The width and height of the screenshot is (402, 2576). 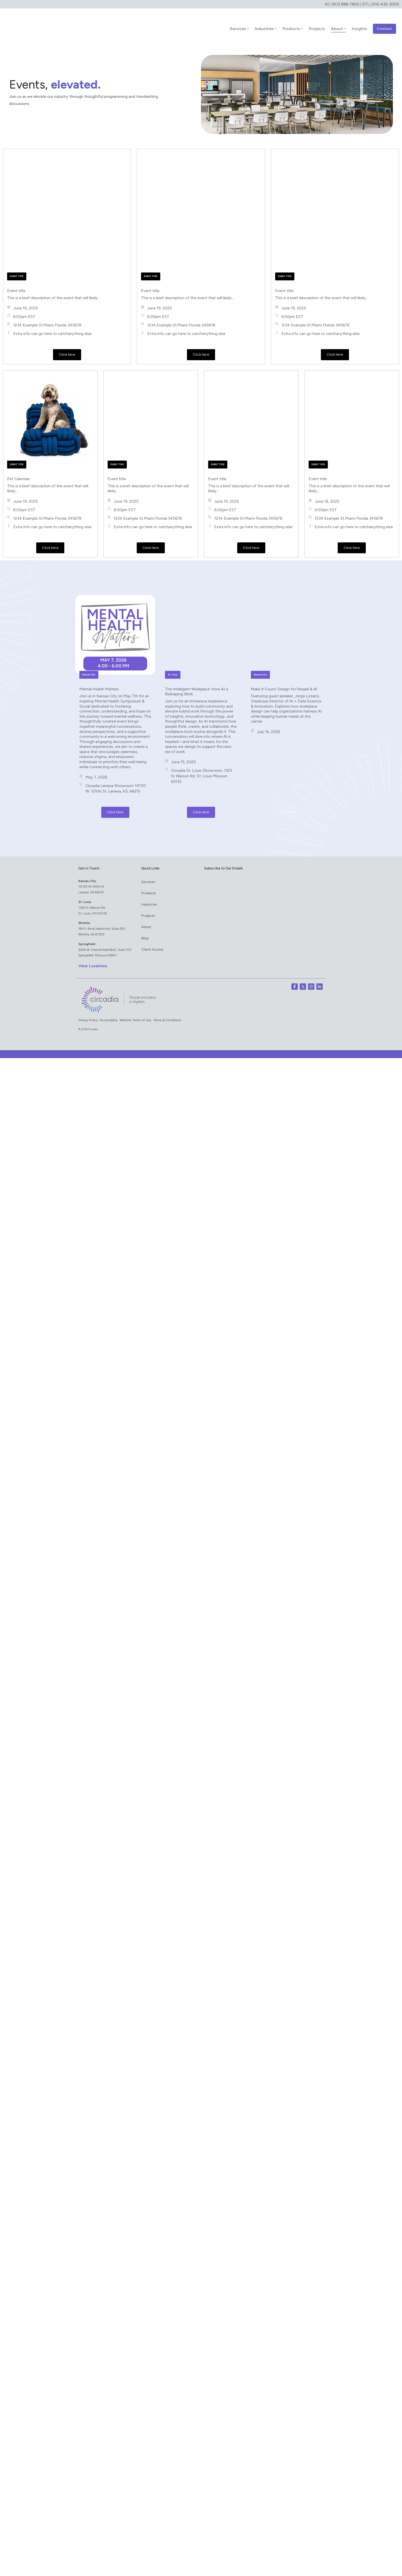 What do you see at coordinates (135, 977) in the screenshot?
I see `Website Terms of Use [menuitem]` at bounding box center [135, 977].